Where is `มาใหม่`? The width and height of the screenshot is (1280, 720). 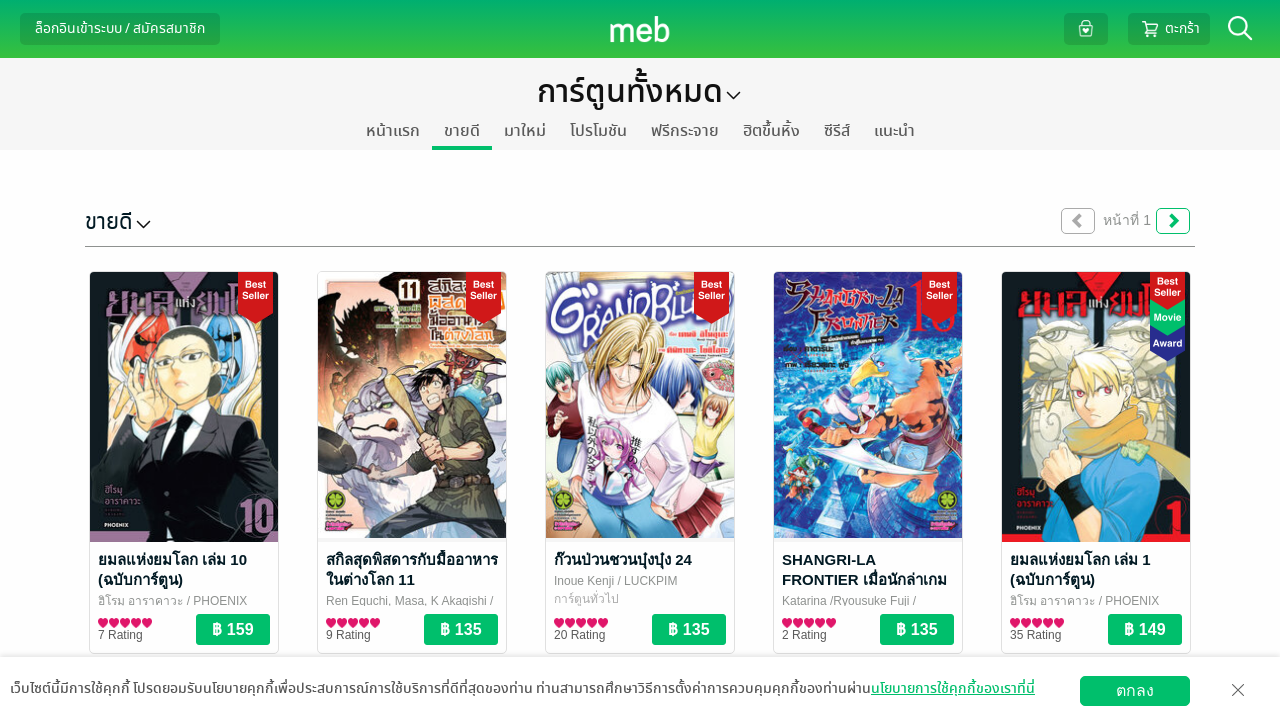
มาใหม่ is located at coordinates (525, 131).